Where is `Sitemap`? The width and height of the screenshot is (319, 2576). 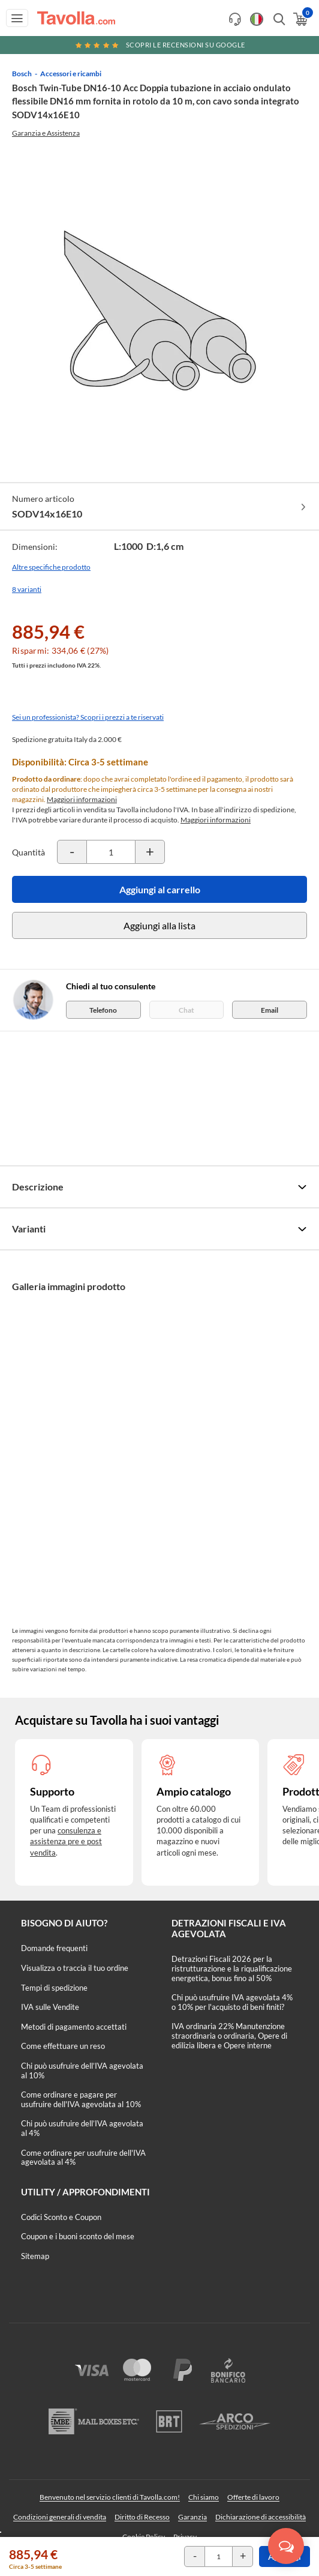
Sitemap is located at coordinates (35, 2256).